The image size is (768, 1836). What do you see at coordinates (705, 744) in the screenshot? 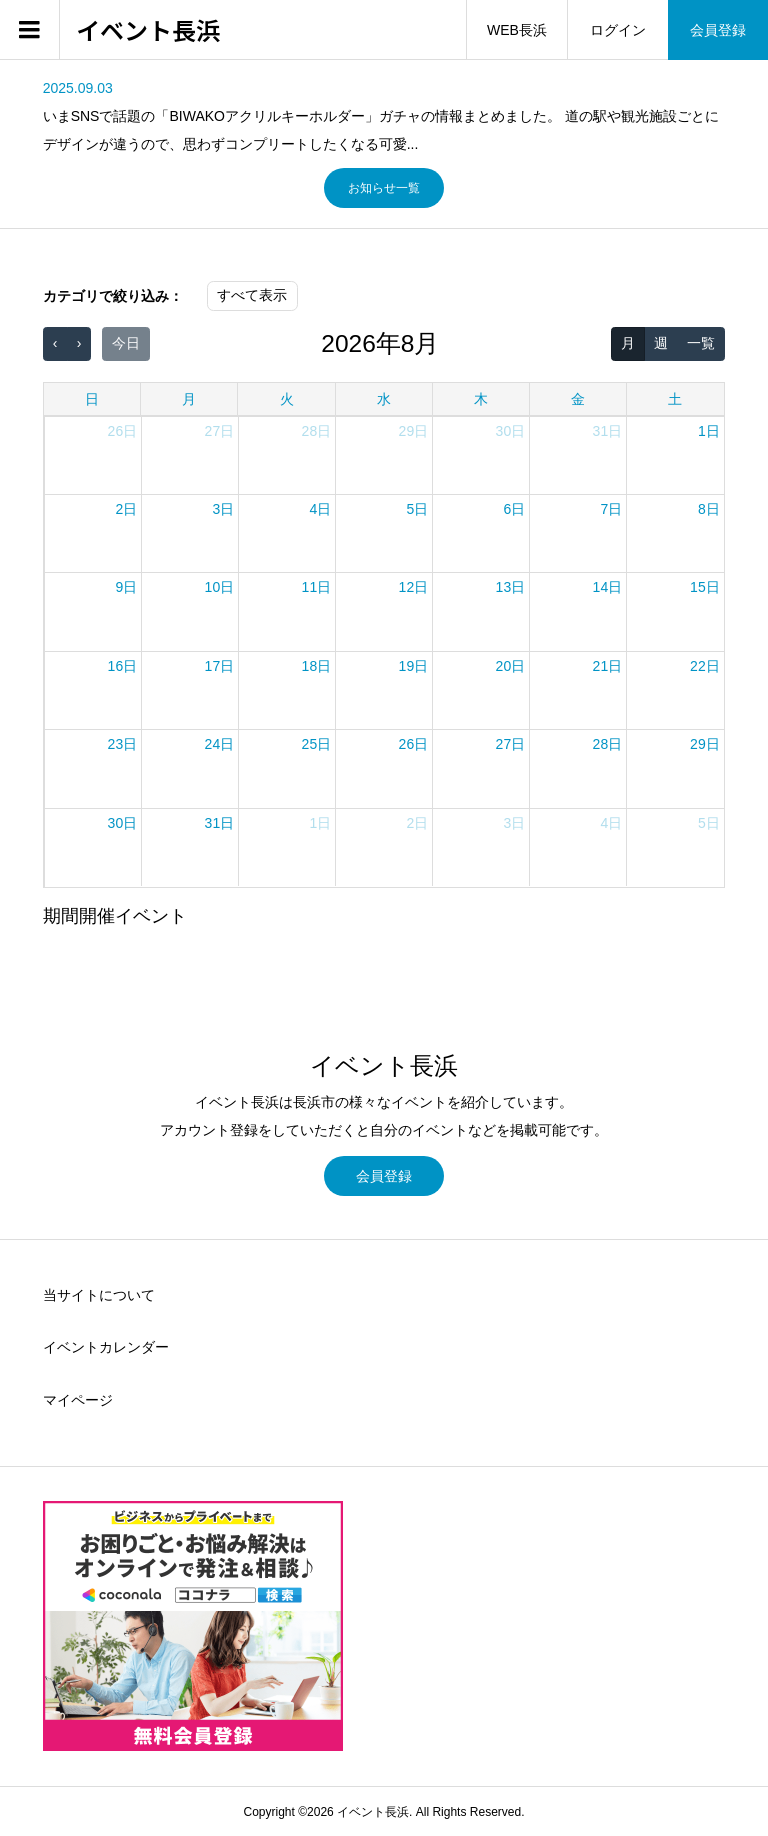
I see `29日 [2026年8月29日]` at bounding box center [705, 744].